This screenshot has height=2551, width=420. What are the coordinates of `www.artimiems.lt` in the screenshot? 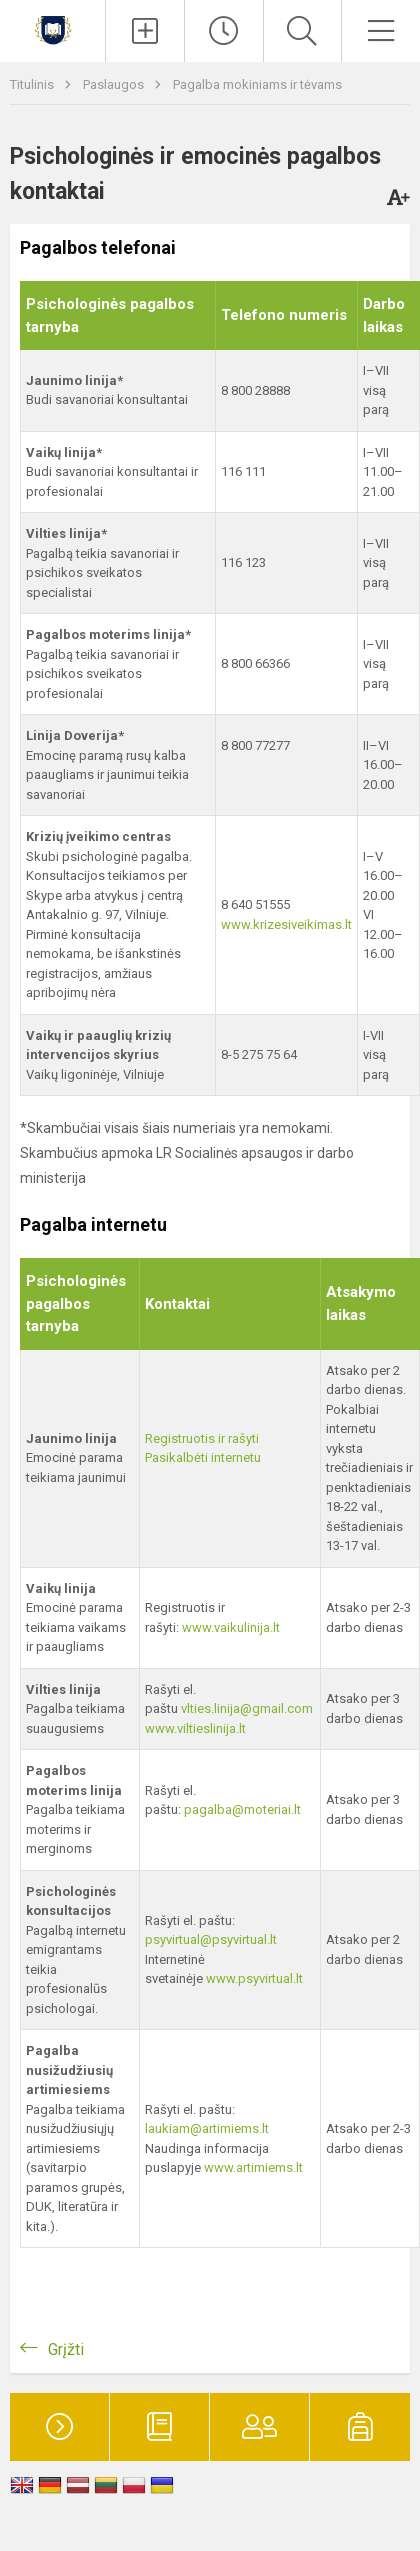 It's located at (253, 2167).